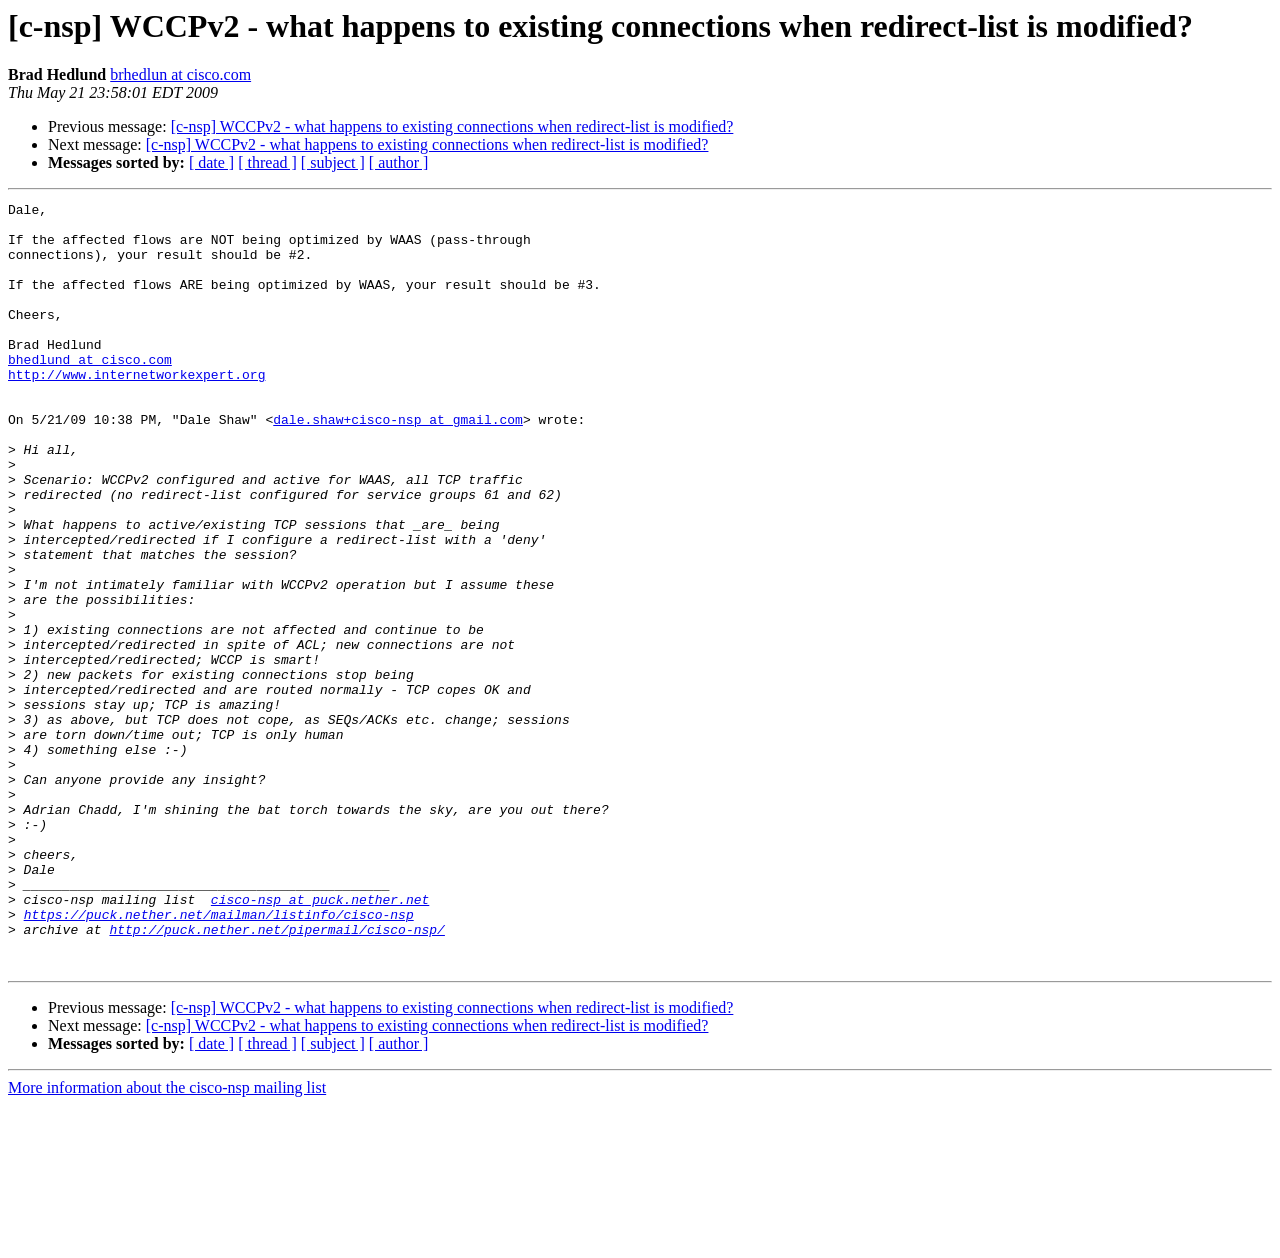 This screenshot has height=1258, width=1280. Describe the element at coordinates (452, 126) in the screenshot. I see `[c-nsp] WCCPv2 - what happens to existing connections when redirect-list is modified?` at that location.